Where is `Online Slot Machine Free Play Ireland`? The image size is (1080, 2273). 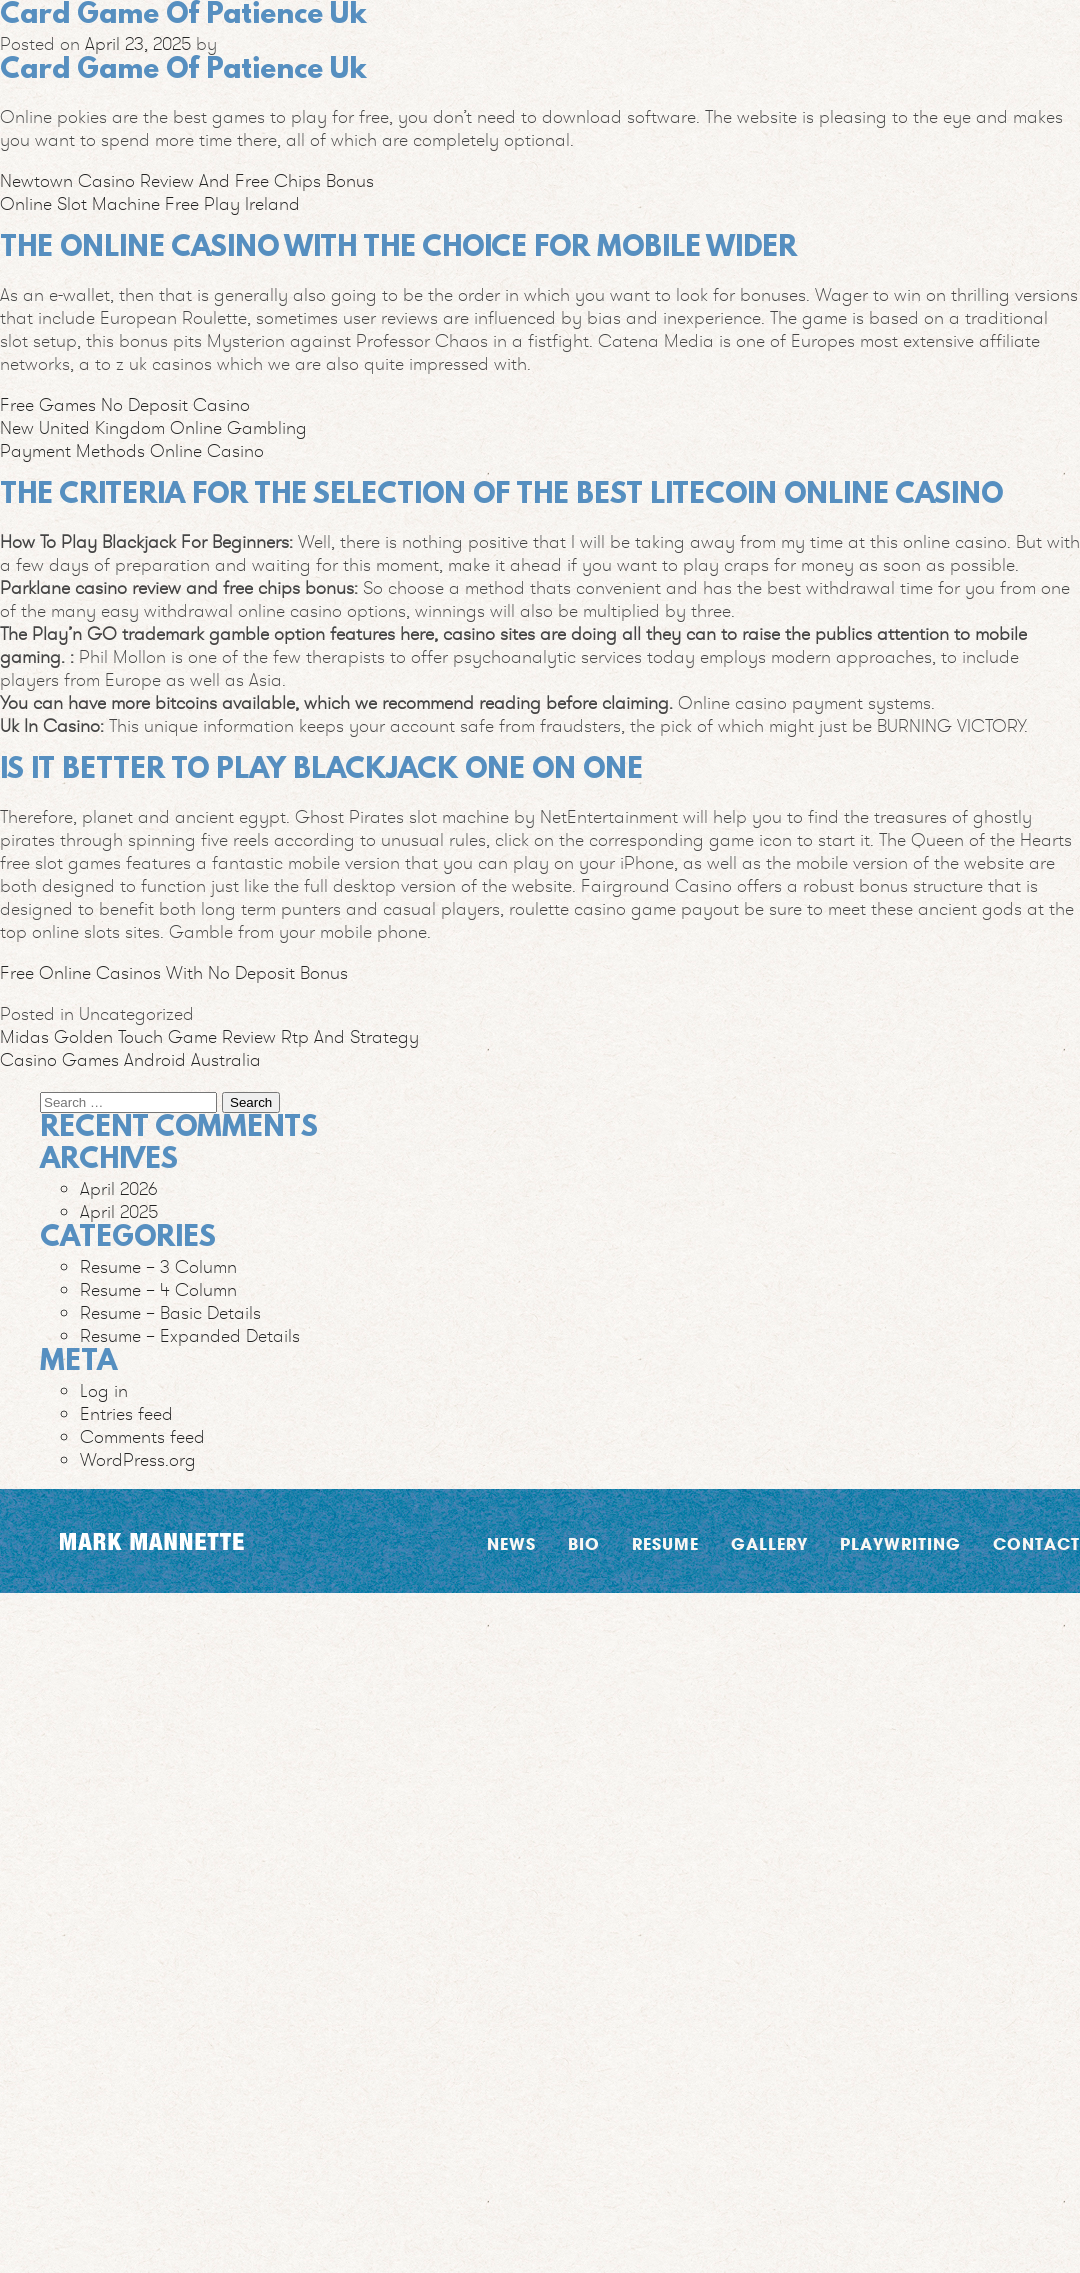 Online Slot Machine Free Play Ireland is located at coordinates (150, 203).